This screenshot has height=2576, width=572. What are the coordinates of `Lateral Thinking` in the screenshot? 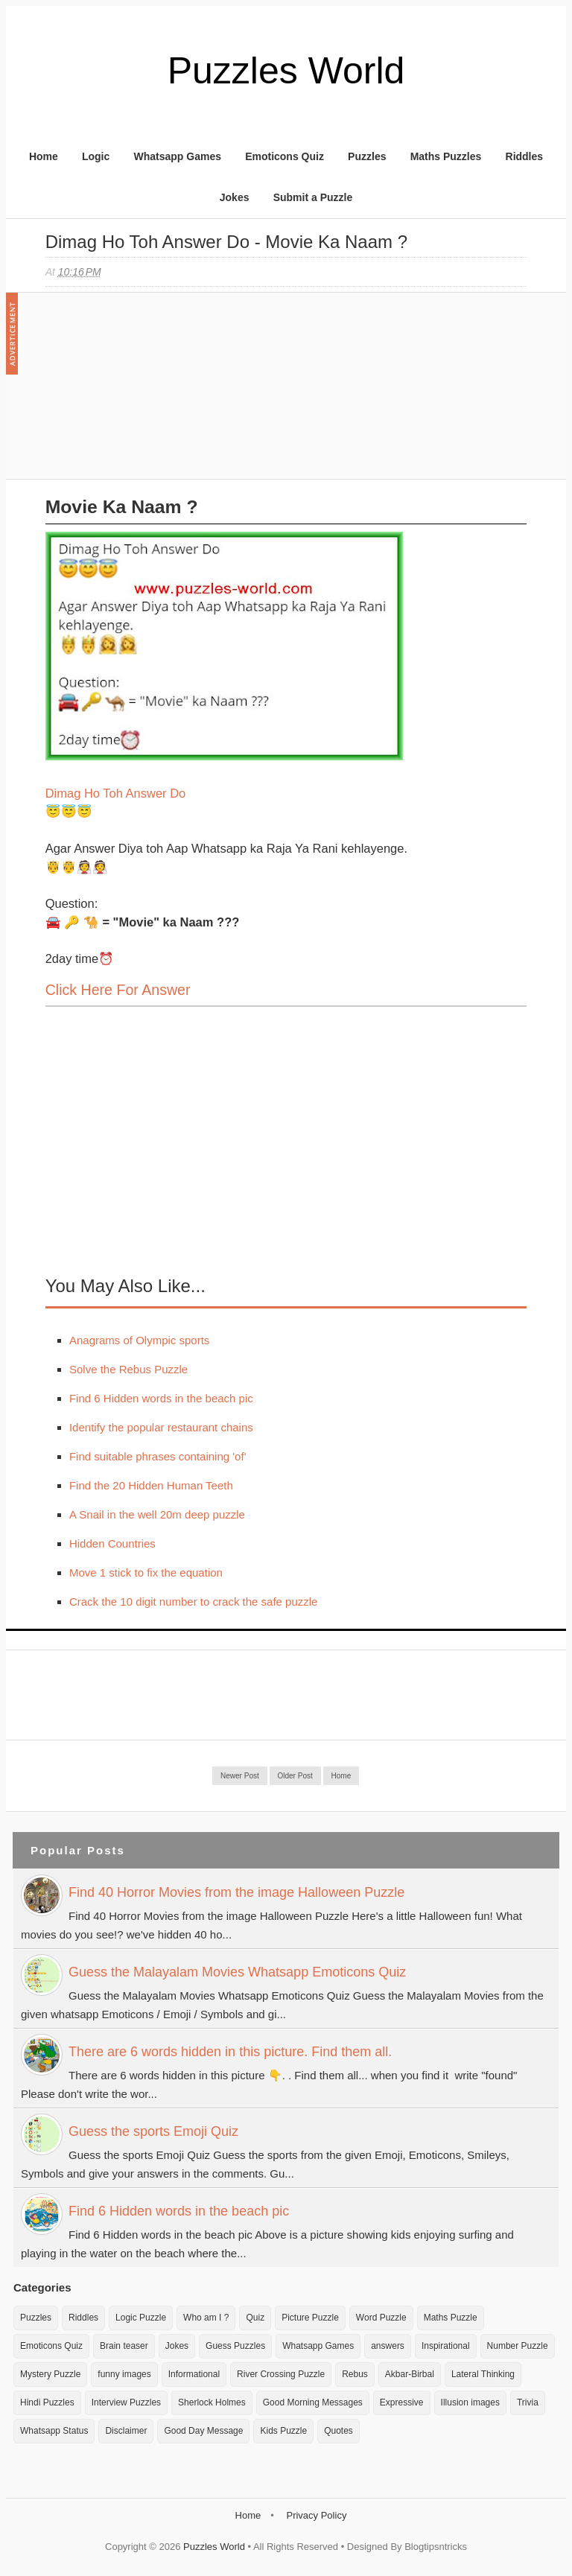 It's located at (483, 2374).